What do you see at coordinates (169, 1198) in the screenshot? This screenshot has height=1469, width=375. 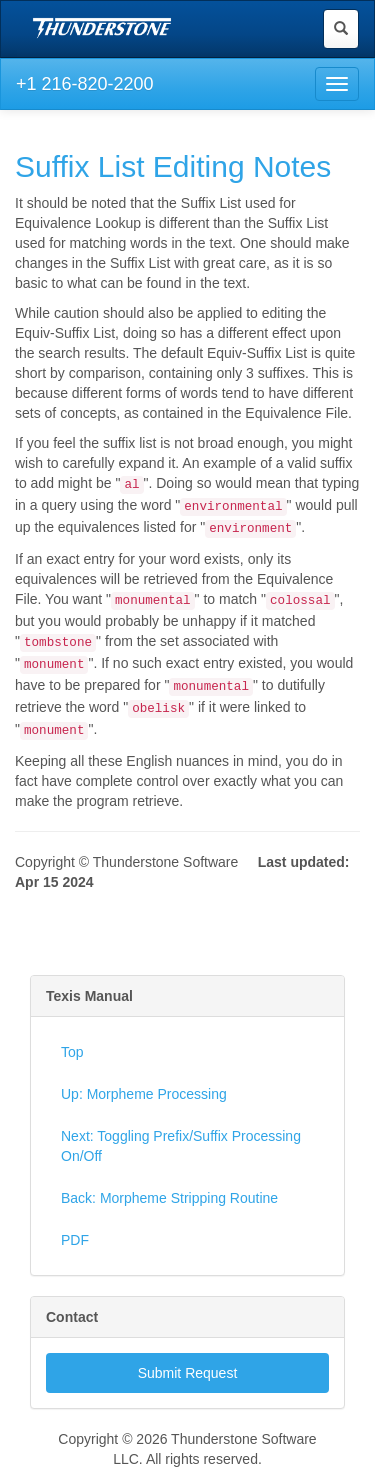 I see `Back: Morpheme Stripping Routine` at bounding box center [169, 1198].